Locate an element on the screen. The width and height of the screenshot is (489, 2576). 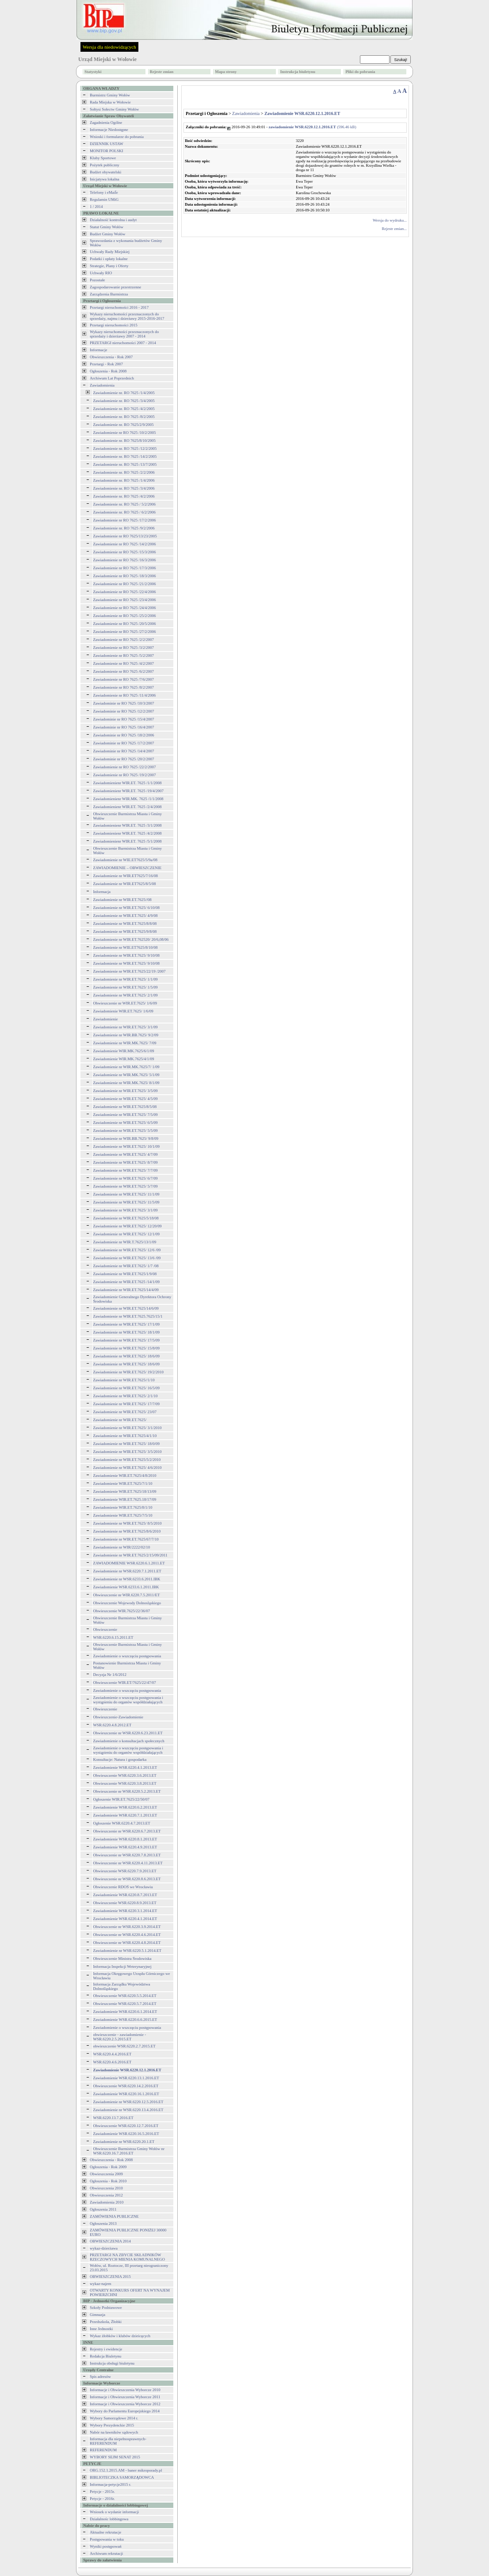
Zawiadomienie nr RO 7625/13/23/2005 is located at coordinates (125, 536).